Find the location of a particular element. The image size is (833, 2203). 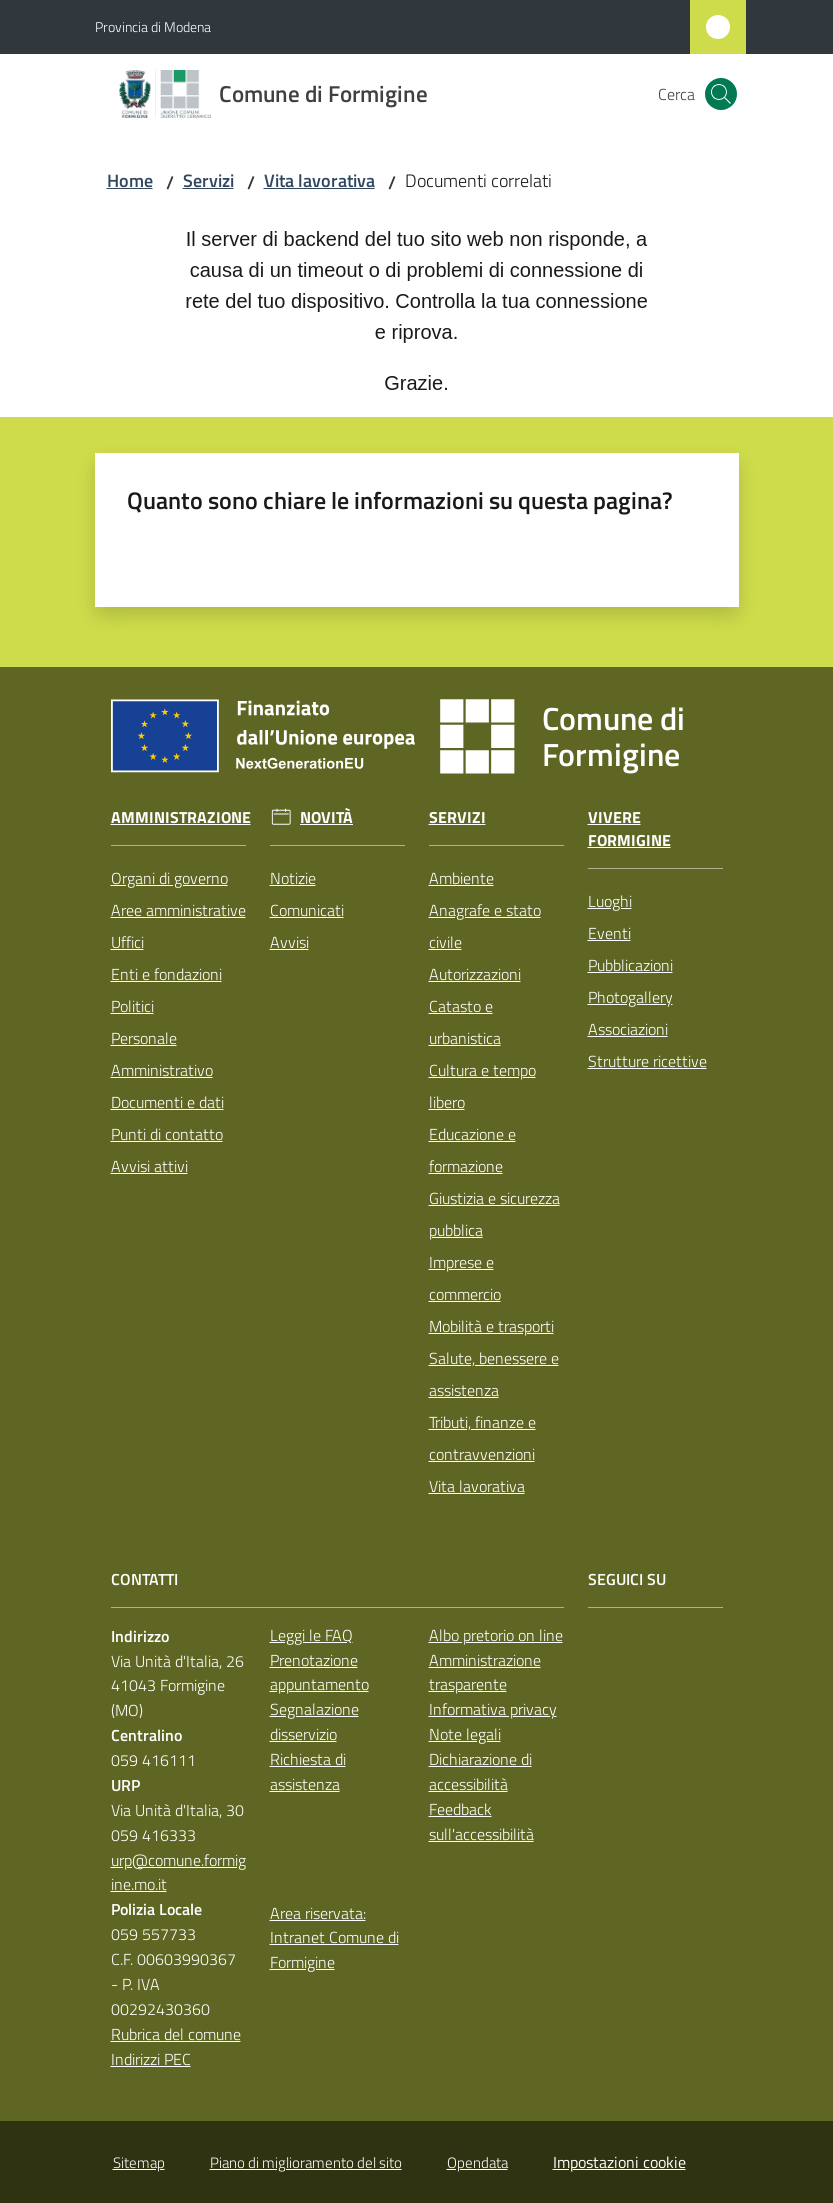

Dichiarazione di accessibilità is located at coordinates (480, 1771).